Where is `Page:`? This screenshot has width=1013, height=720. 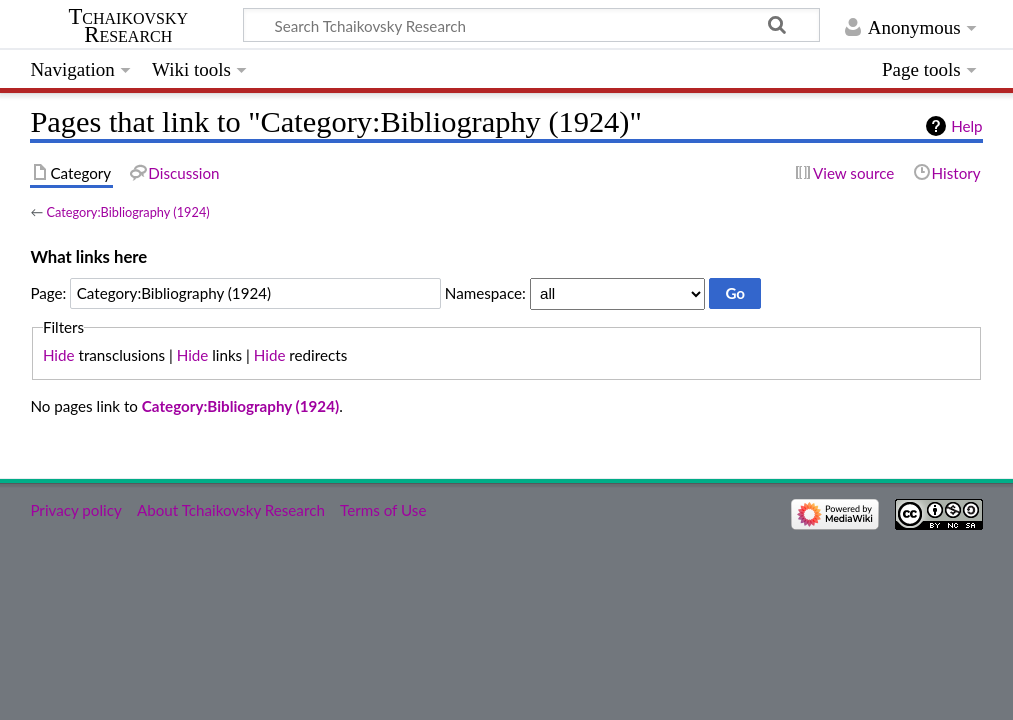
Page: is located at coordinates (48, 293).